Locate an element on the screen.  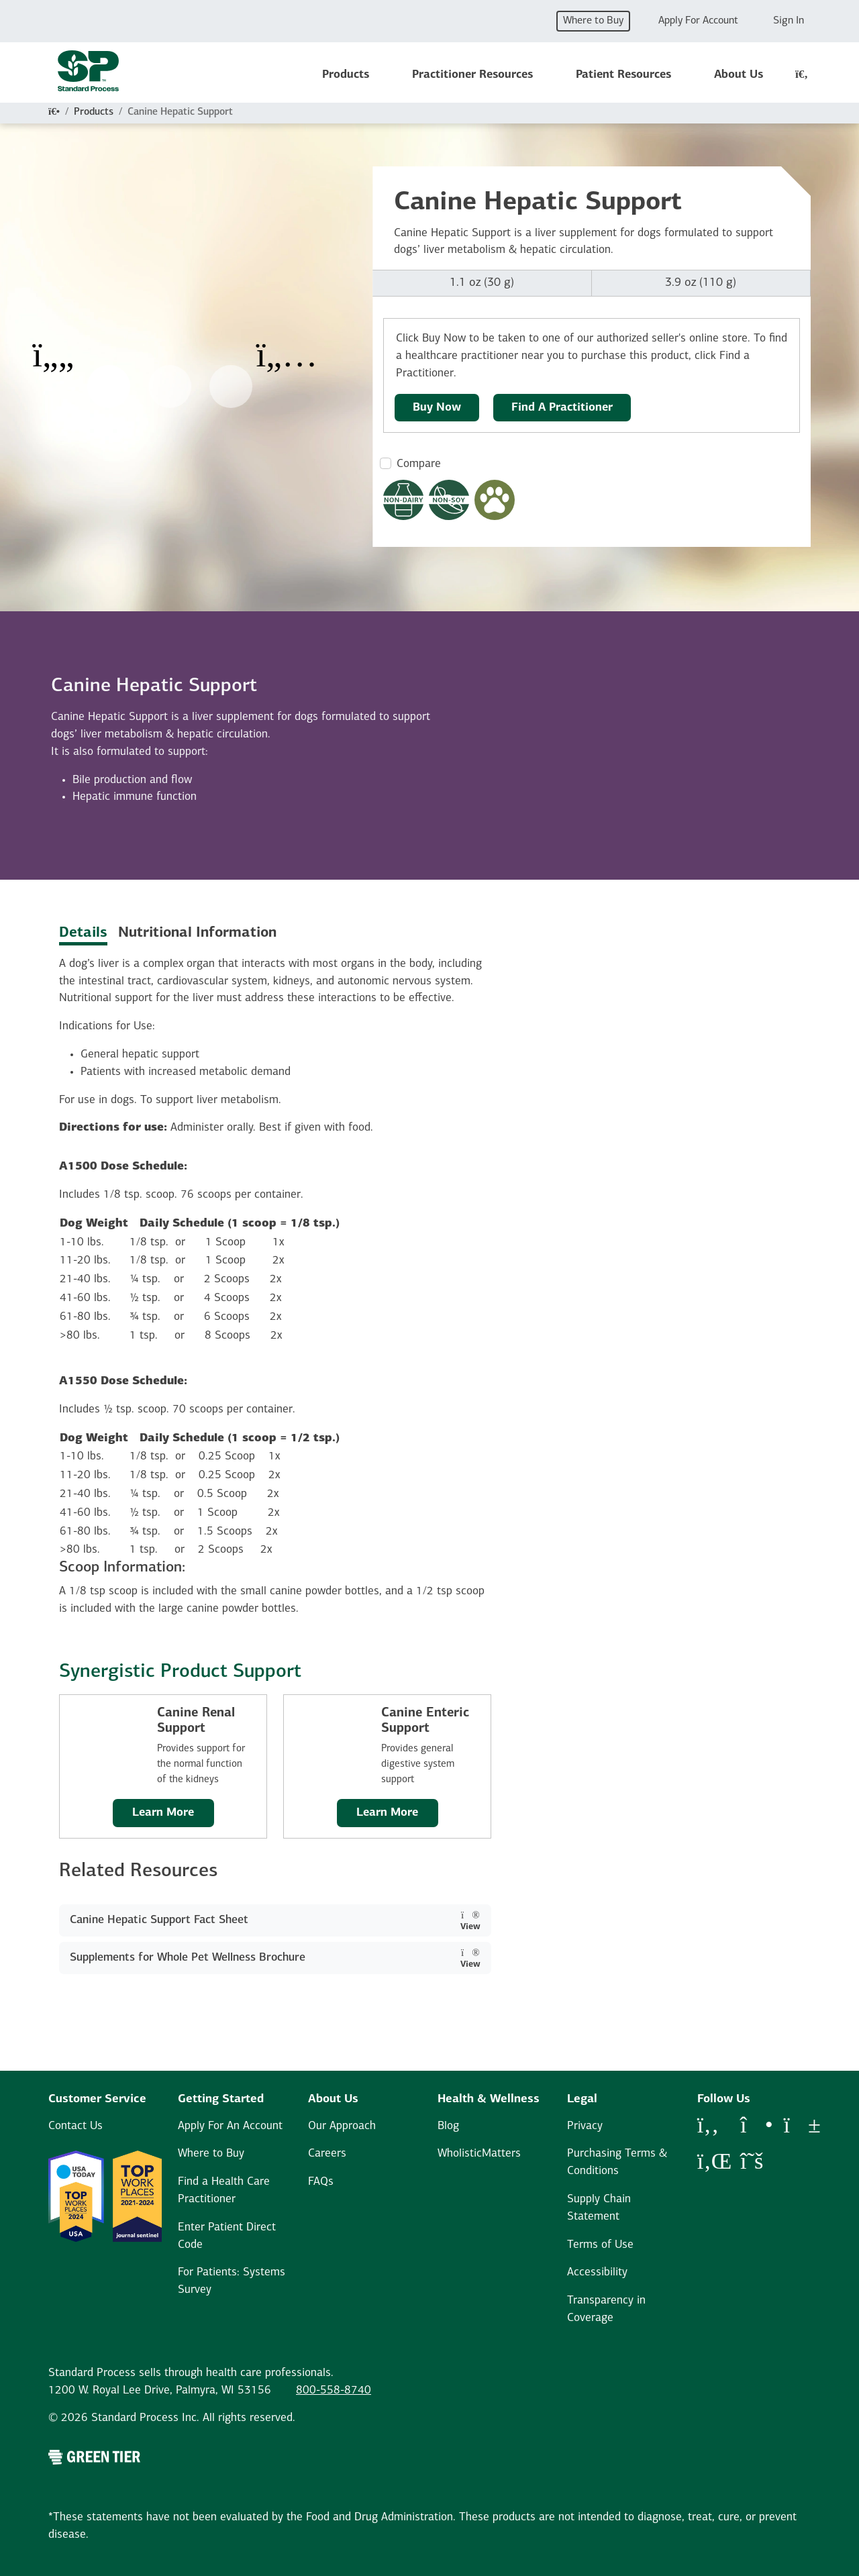
Nutritional Information is located at coordinates (197, 933).